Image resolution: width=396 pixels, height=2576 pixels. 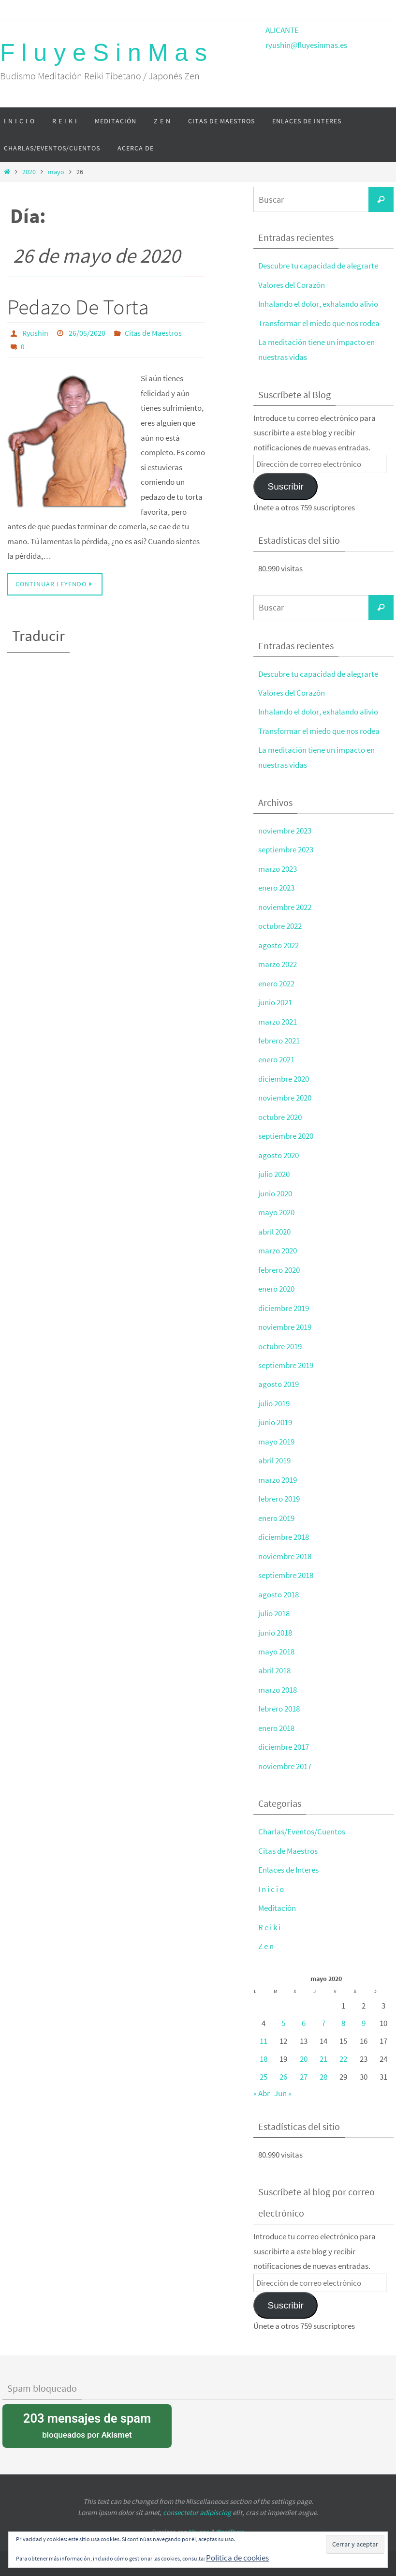 What do you see at coordinates (284, 904) in the screenshot?
I see `noviembre 2022` at bounding box center [284, 904].